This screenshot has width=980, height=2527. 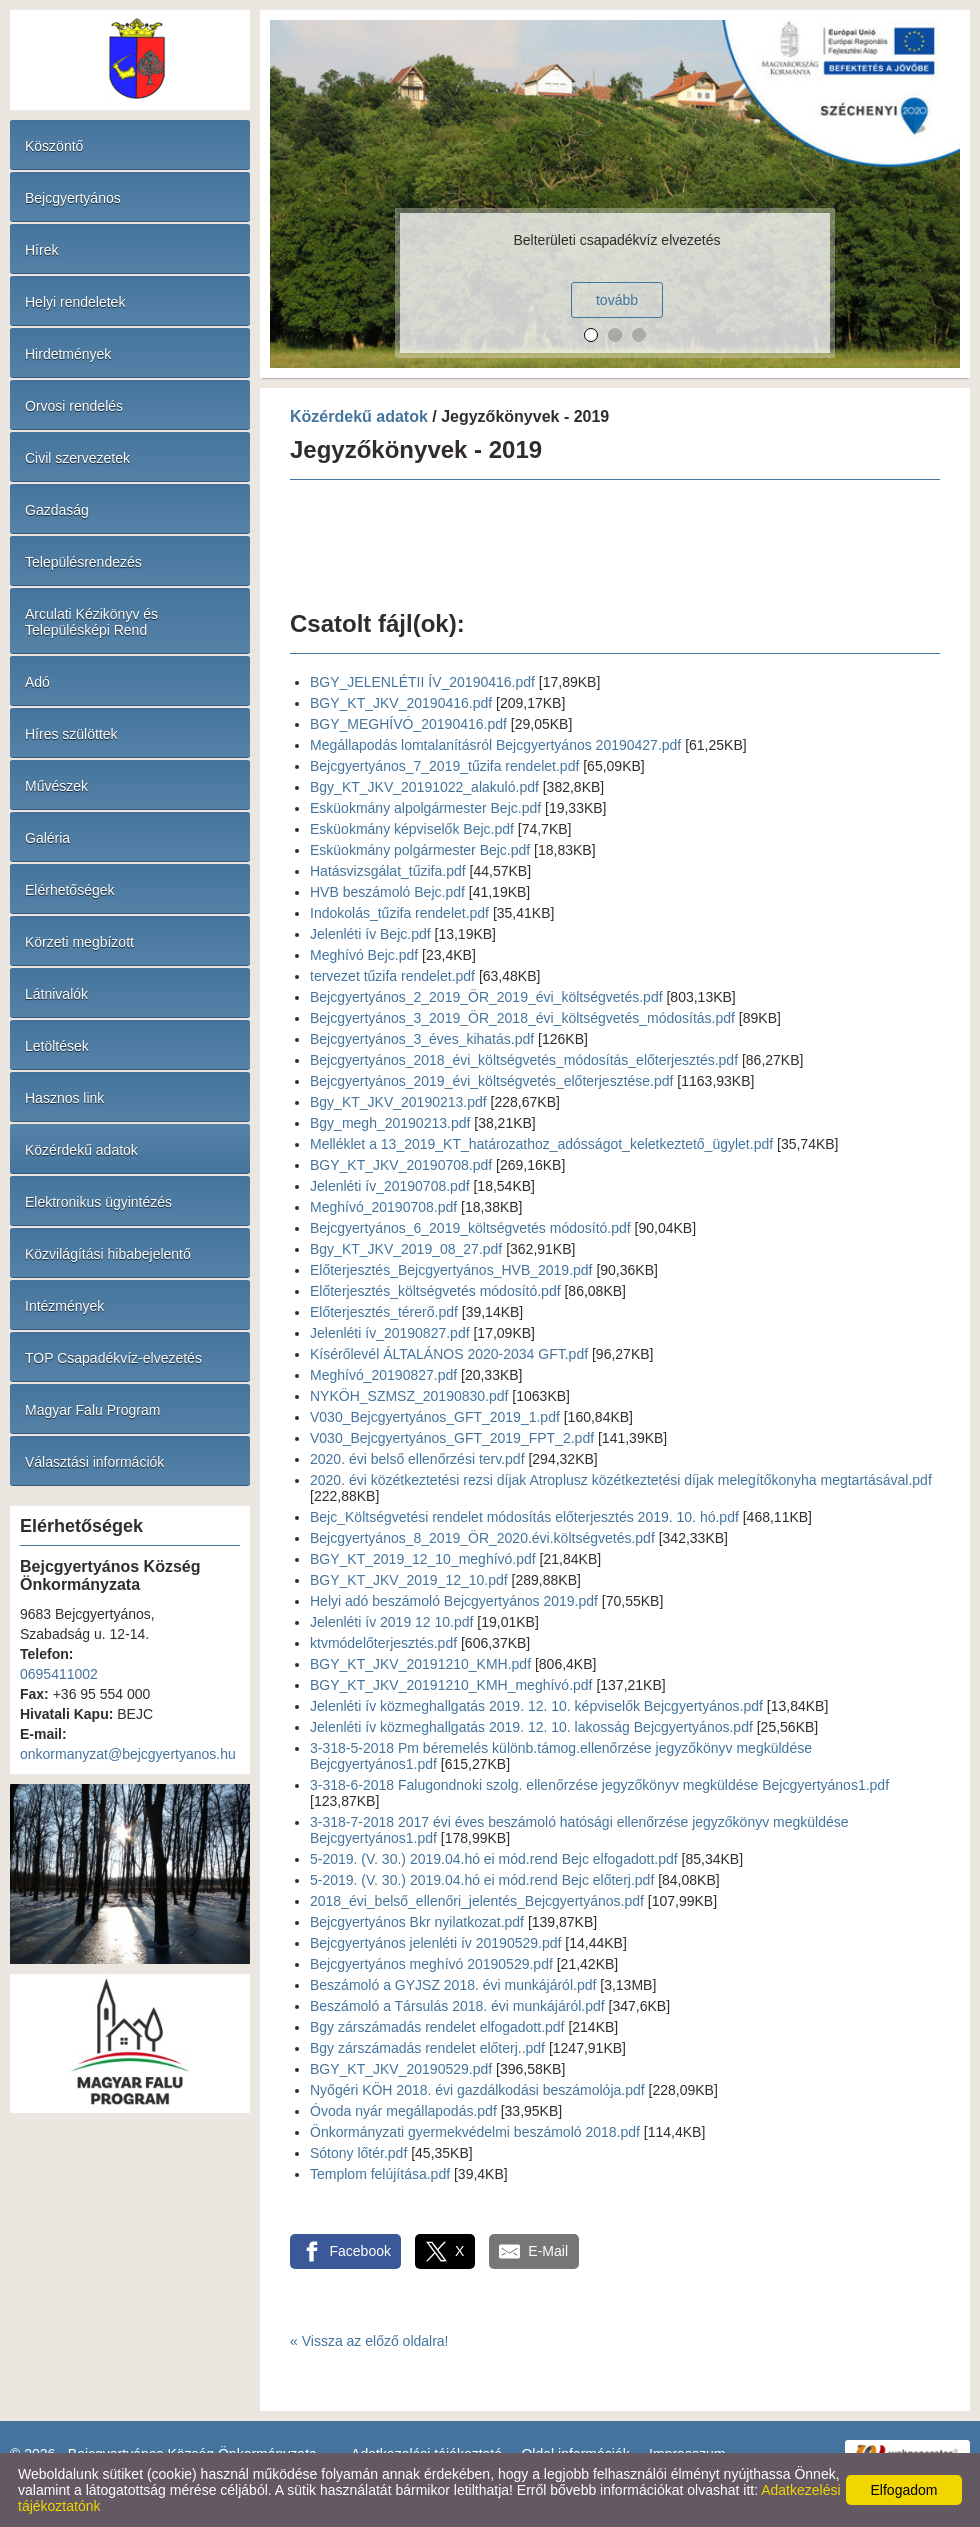 I want to click on BGY_MEGHÍVÓ_20190416.pdf, so click(x=408, y=724).